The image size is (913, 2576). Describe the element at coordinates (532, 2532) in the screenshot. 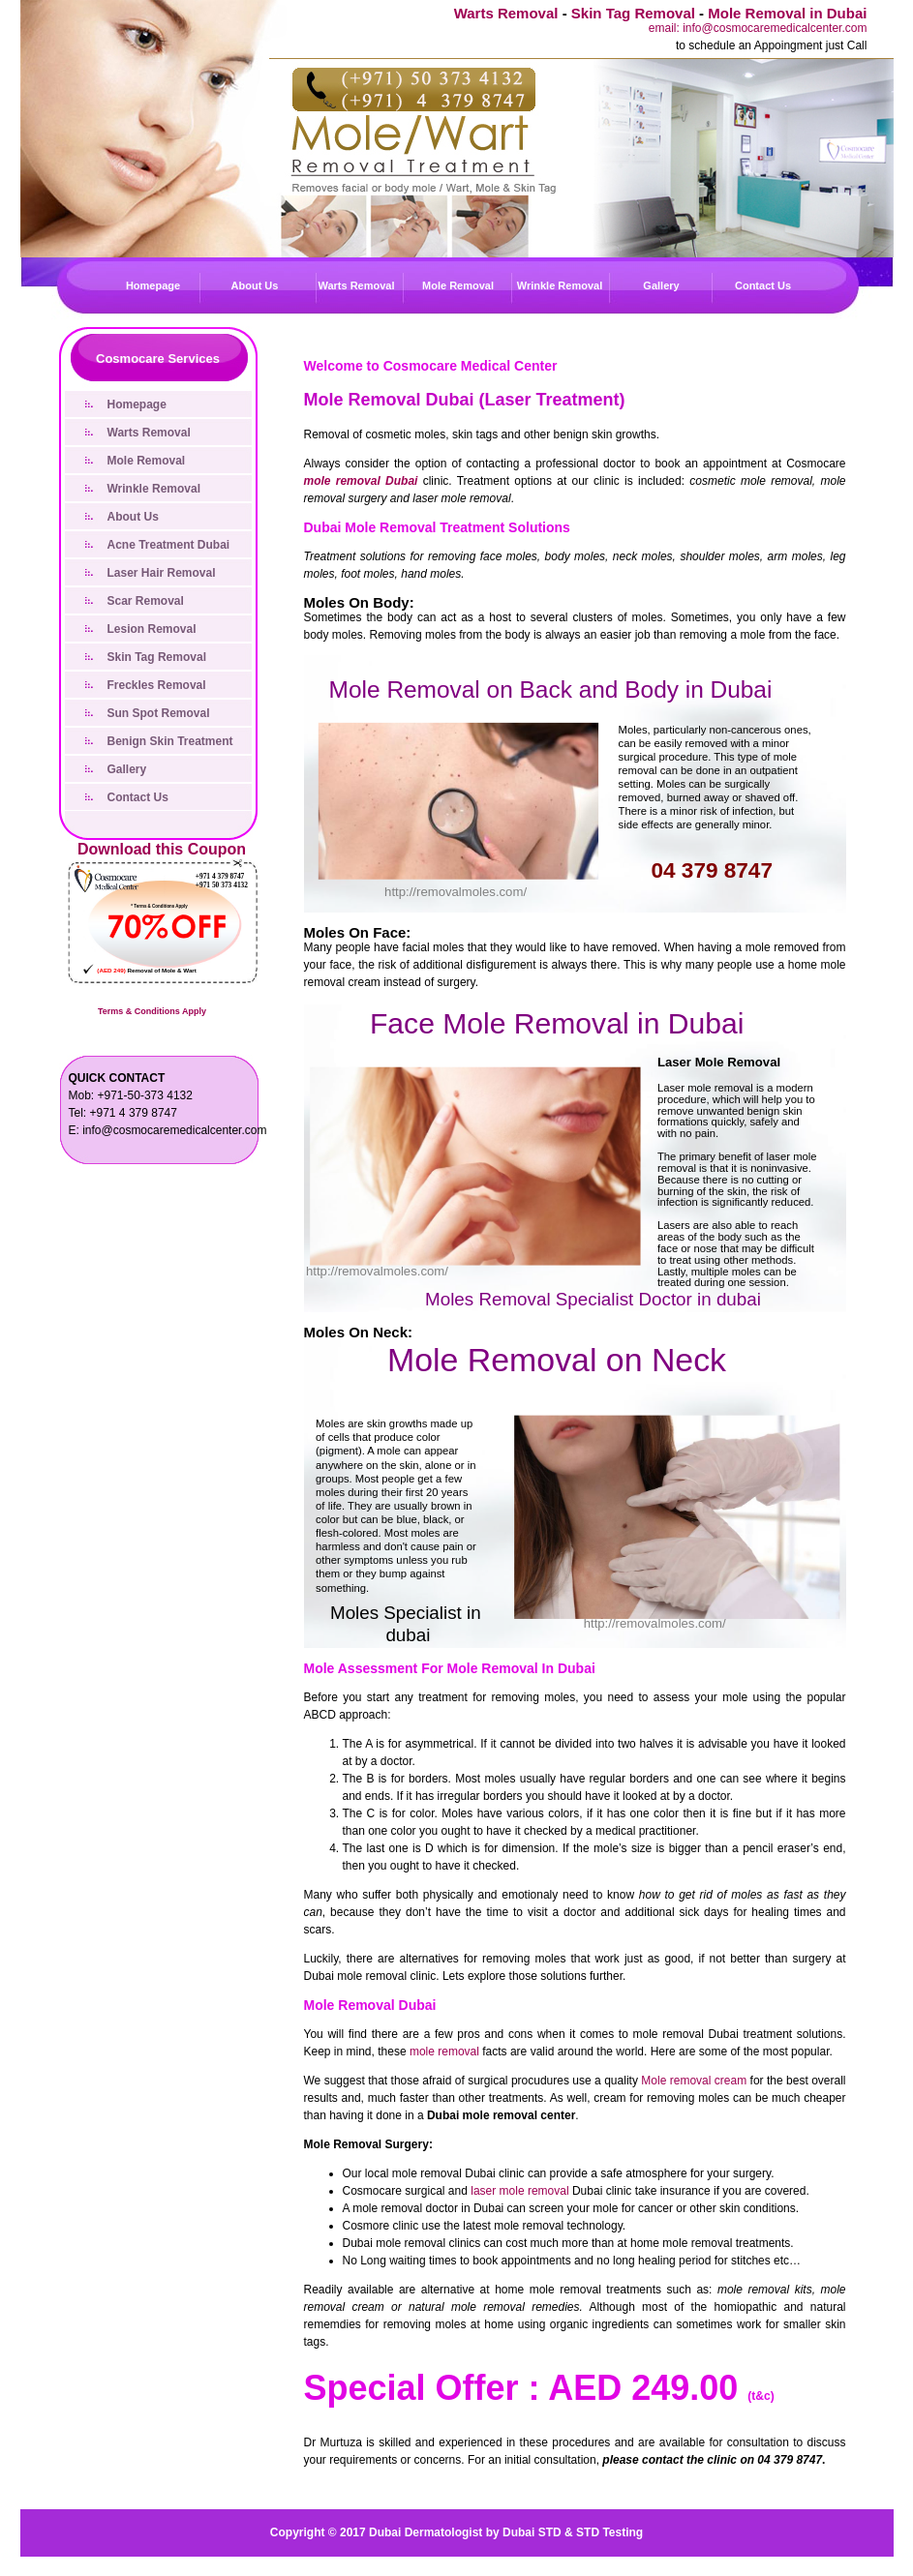

I see `Dubai STD` at that location.